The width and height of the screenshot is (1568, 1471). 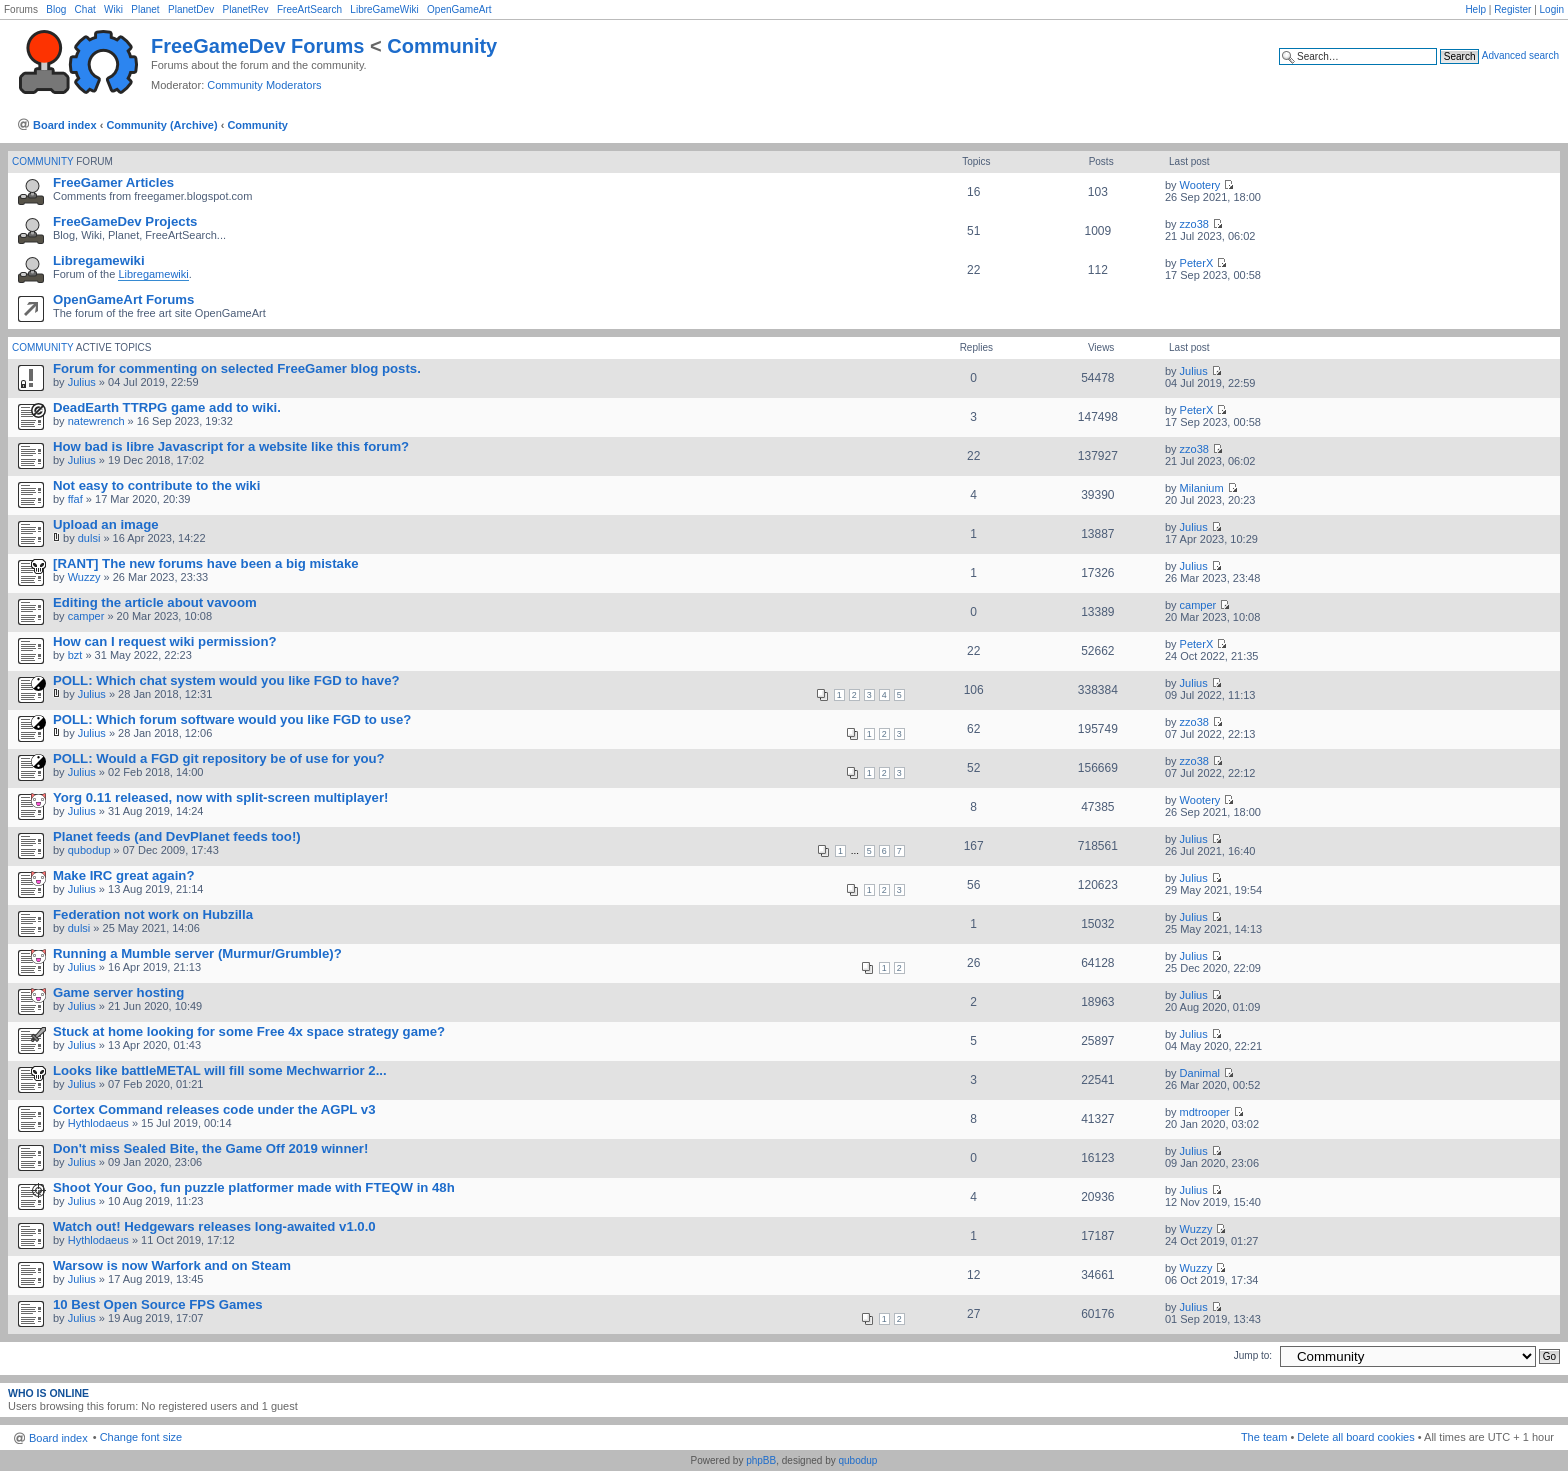 What do you see at coordinates (123, 875) in the screenshot?
I see `Make IRC great again?` at bounding box center [123, 875].